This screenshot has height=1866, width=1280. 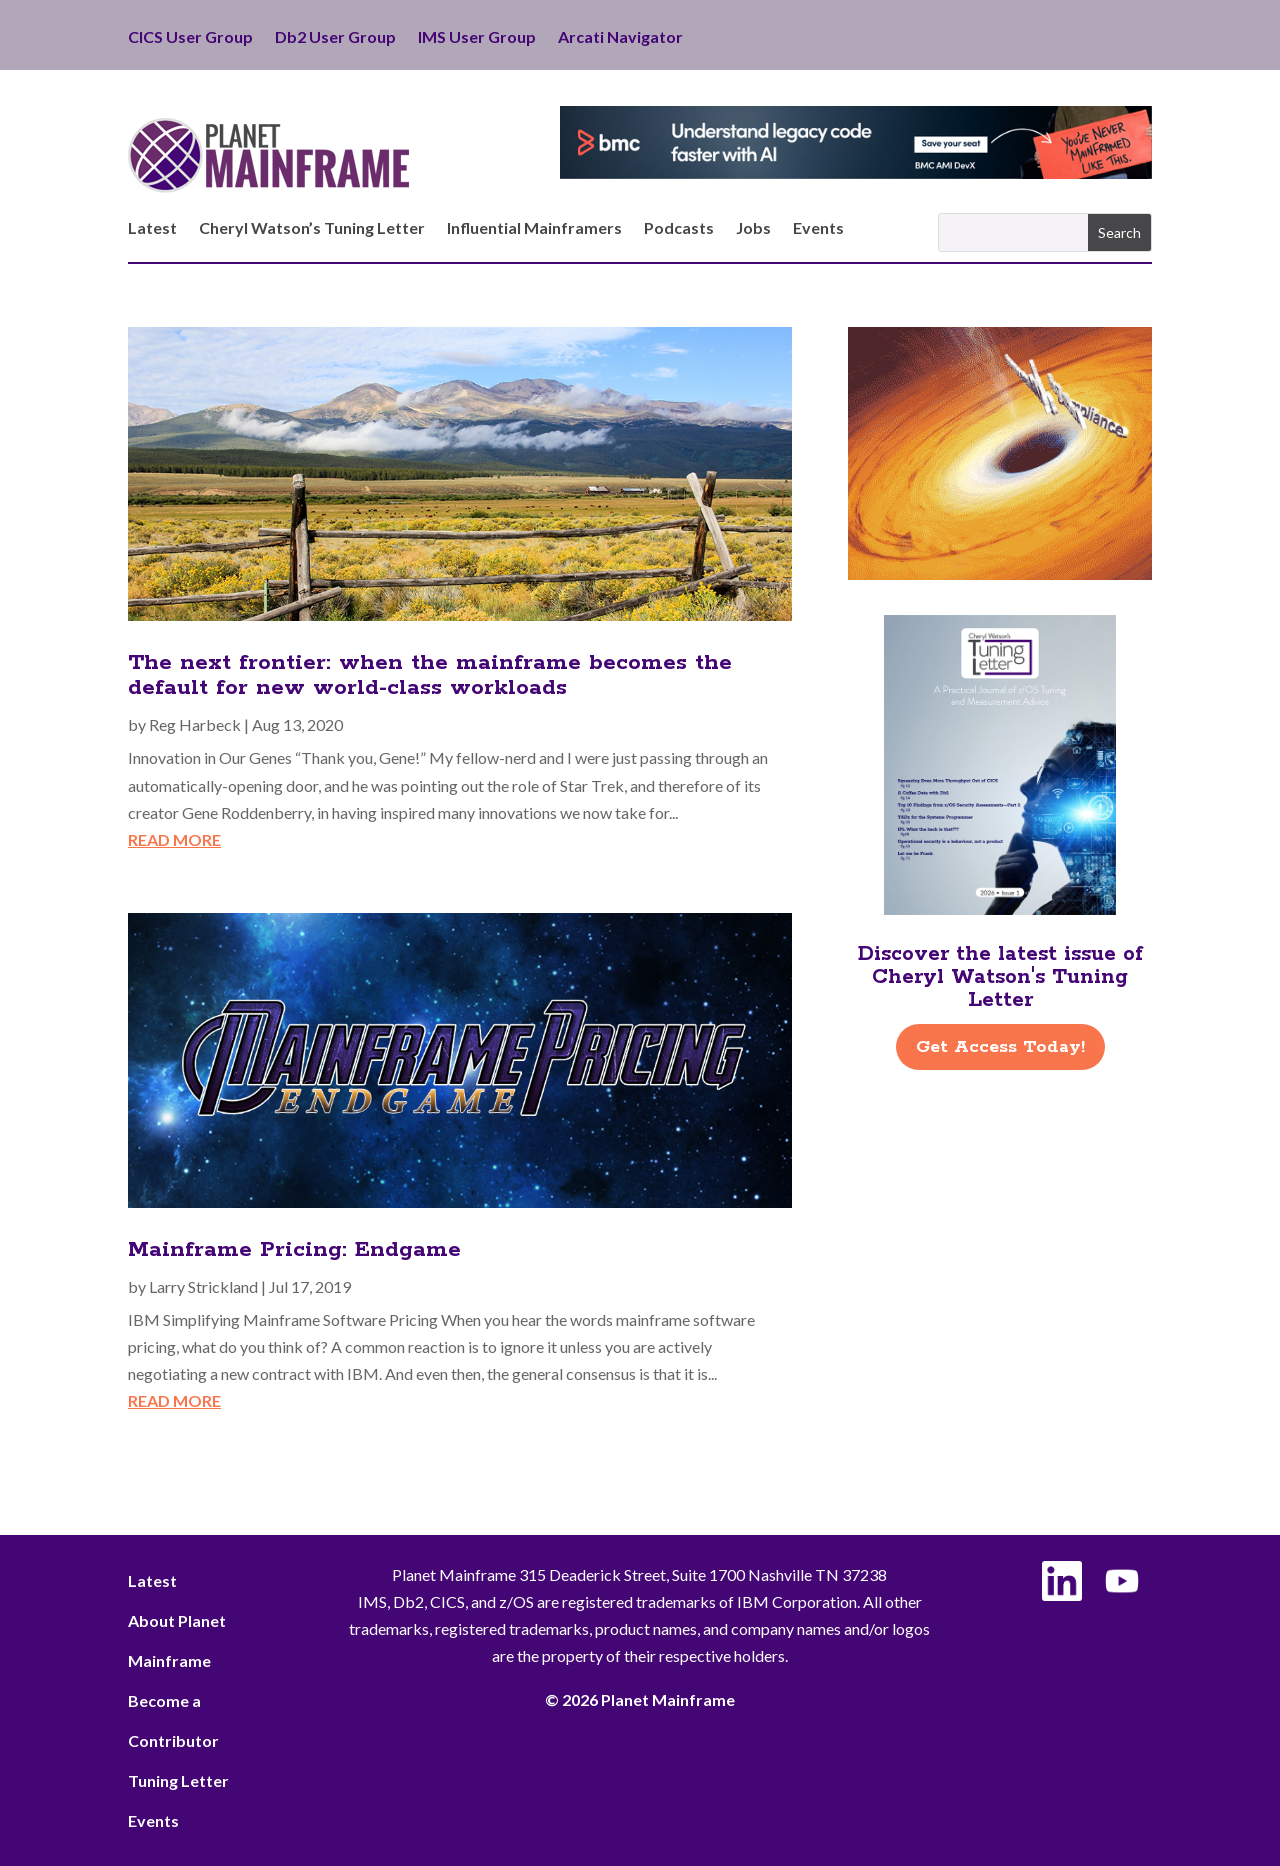 I want to click on Cheryl Watson’s Tuning Letter, so click(x=312, y=229).